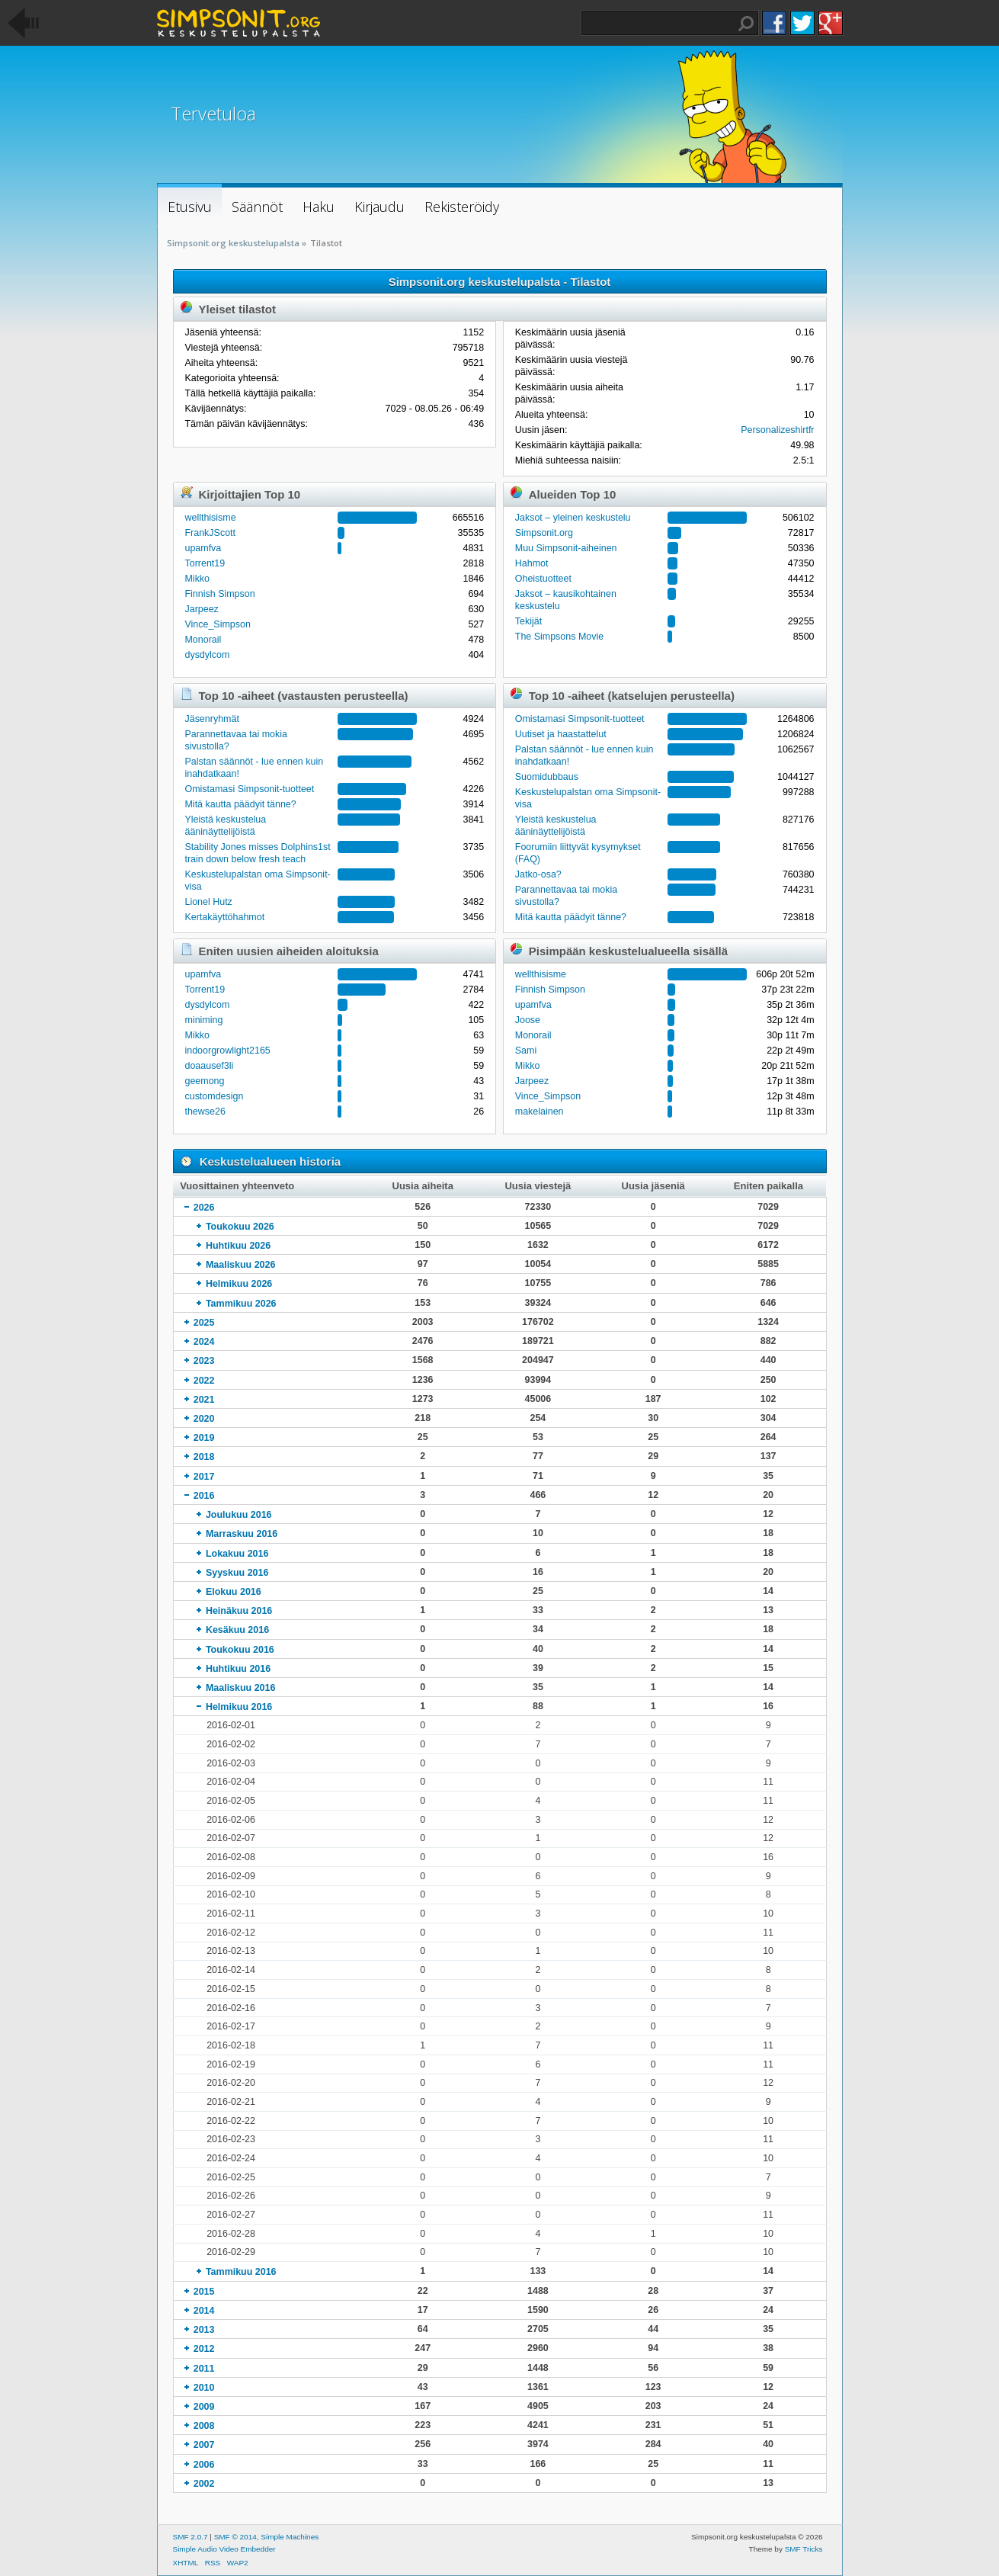  What do you see at coordinates (804, 2549) in the screenshot?
I see `SMF Tricks` at bounding box center [804, 2549].